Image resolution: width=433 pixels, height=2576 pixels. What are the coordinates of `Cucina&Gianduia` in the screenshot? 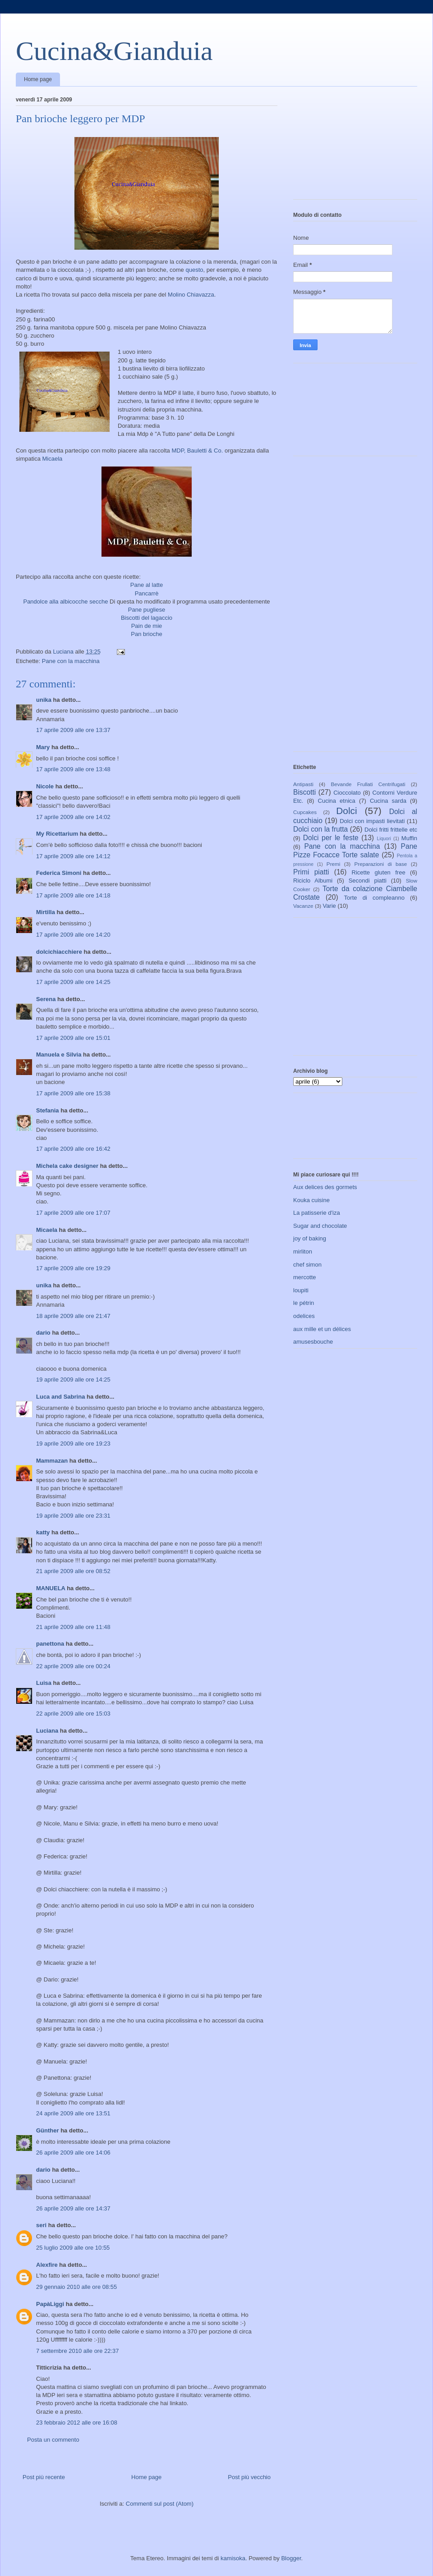 It's located at (114, 51).